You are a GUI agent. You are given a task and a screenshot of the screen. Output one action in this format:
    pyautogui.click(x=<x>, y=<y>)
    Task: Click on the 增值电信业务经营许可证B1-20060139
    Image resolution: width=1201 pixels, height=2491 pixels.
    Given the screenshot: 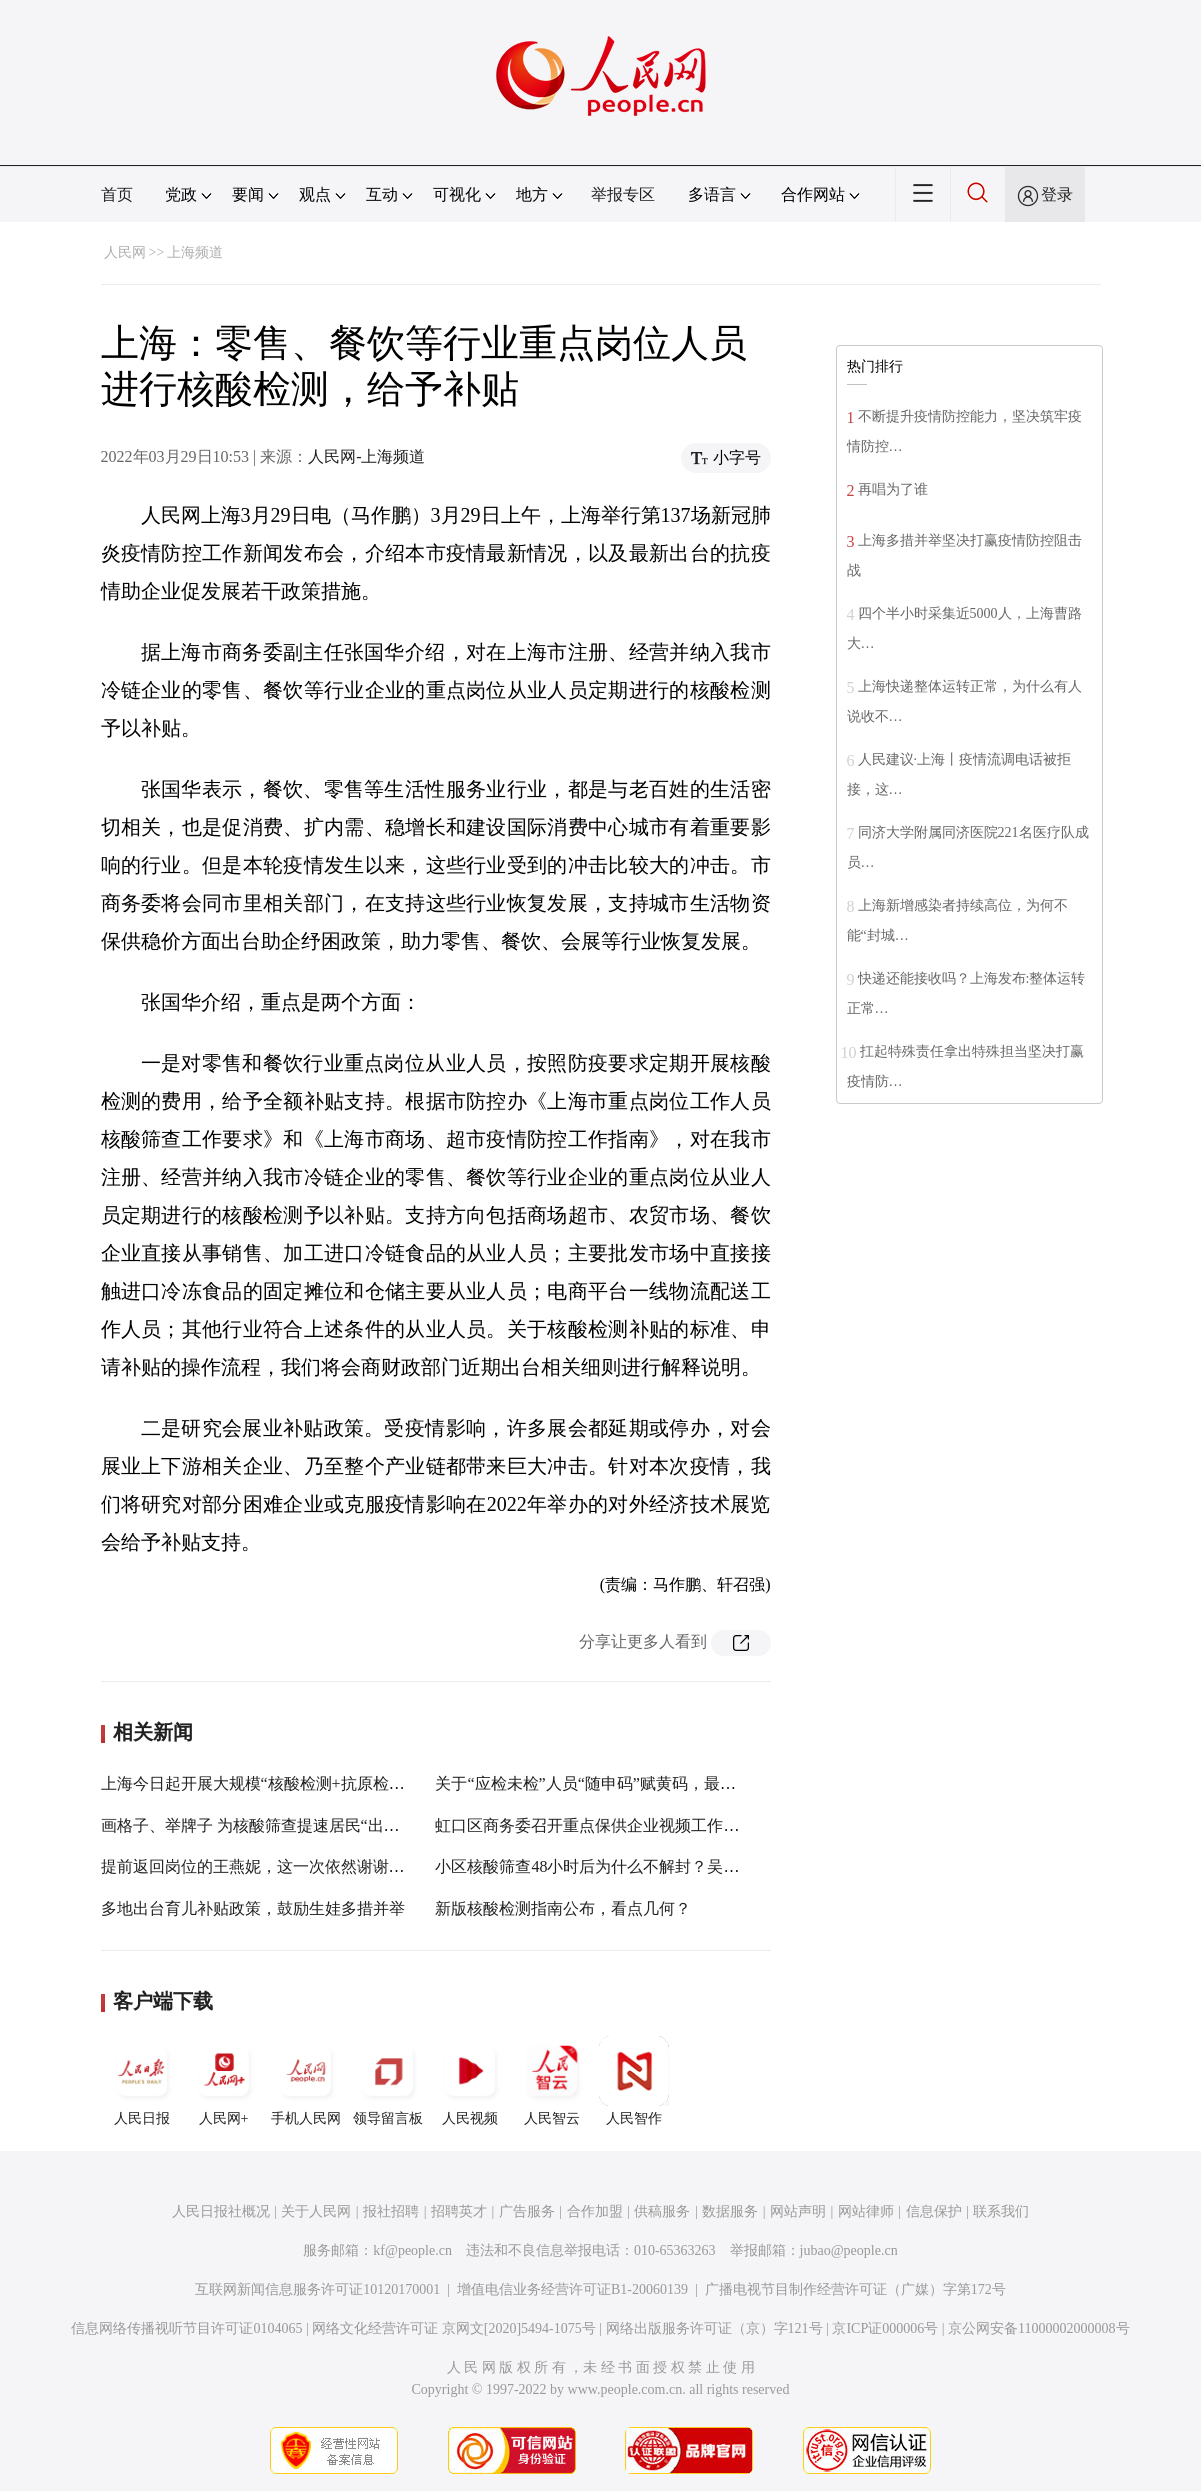 What is the action you would take?
    pyautogui.click(x=572, y=2289)
    